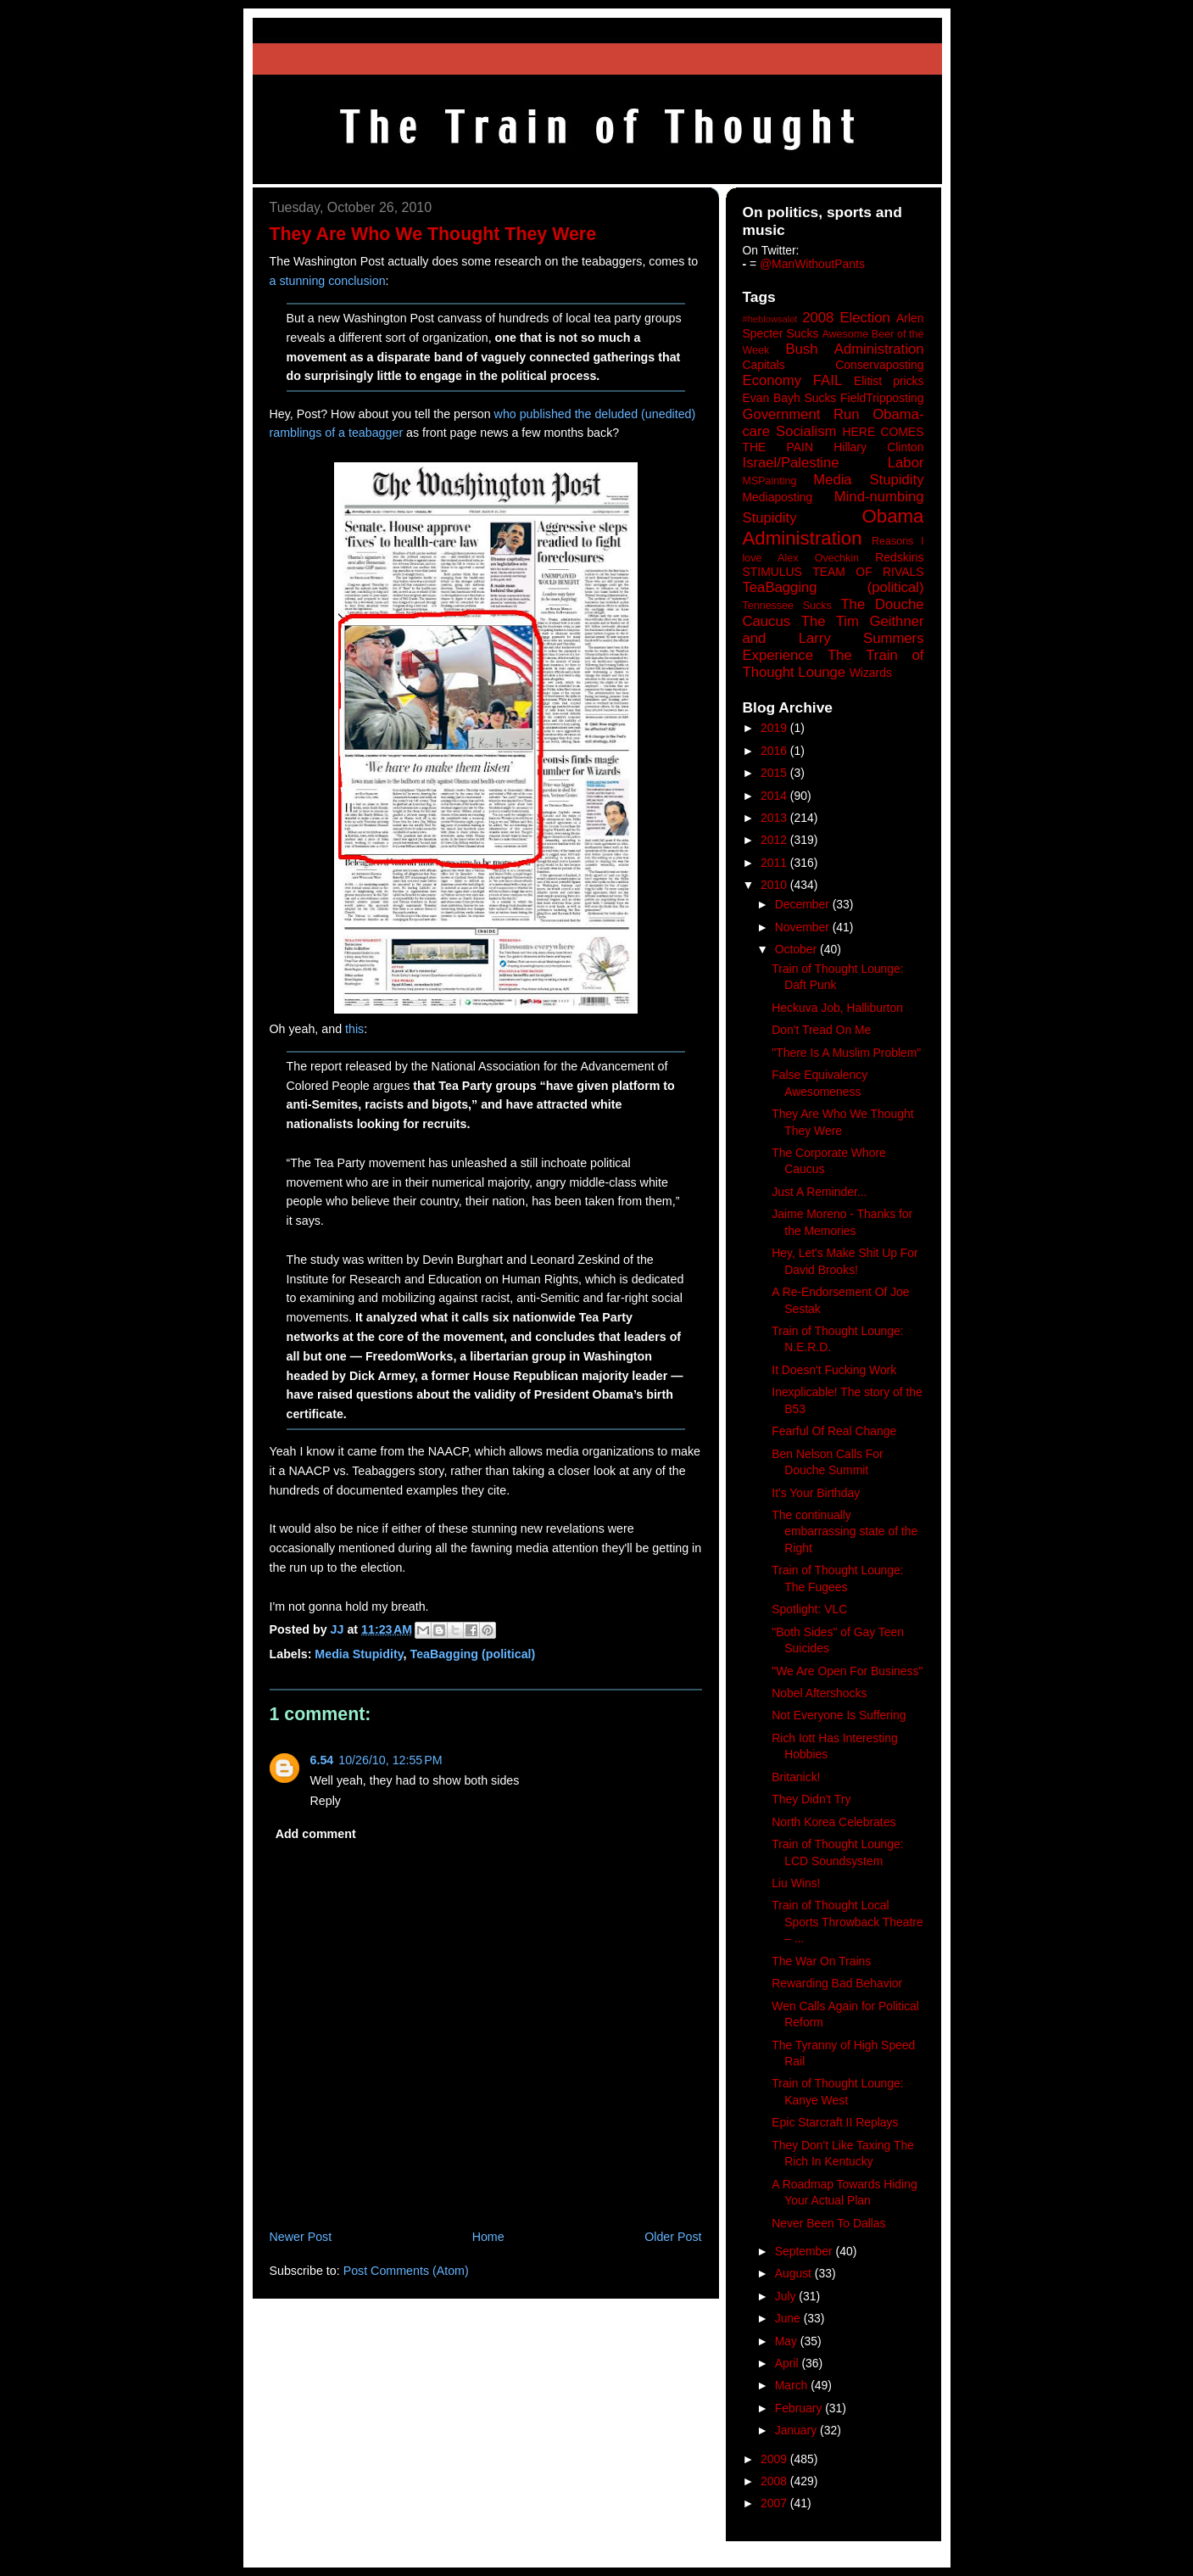 The height and width of the screenshot is (2576, 1193). I want to click on It's Your Birthday, so click(816, 1493).